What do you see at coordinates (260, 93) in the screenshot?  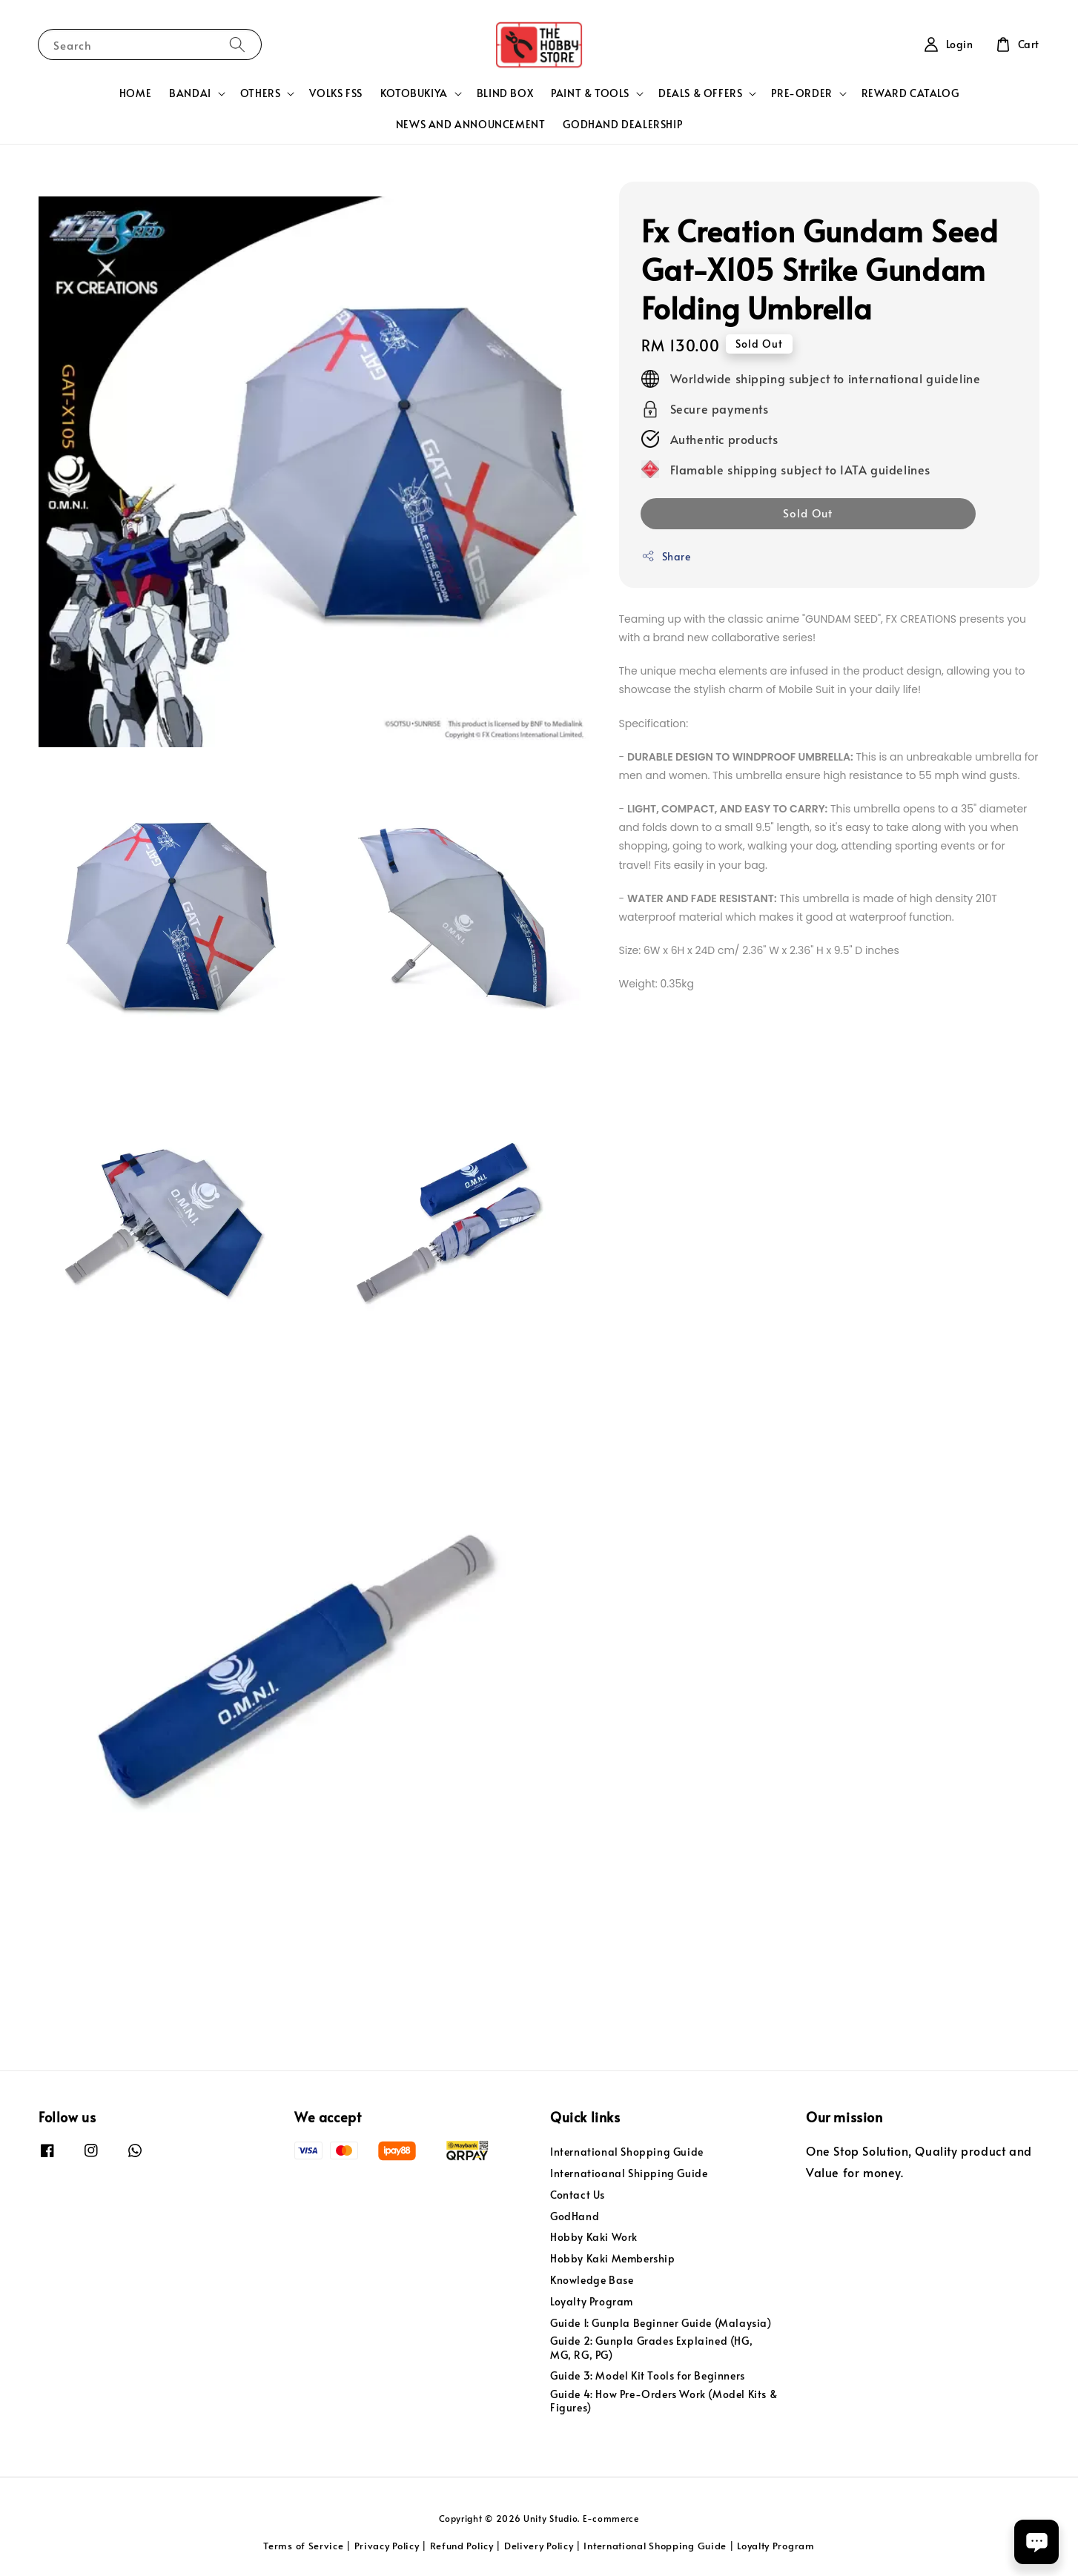 I see `OTHERS` at bounding box center [260, 93].